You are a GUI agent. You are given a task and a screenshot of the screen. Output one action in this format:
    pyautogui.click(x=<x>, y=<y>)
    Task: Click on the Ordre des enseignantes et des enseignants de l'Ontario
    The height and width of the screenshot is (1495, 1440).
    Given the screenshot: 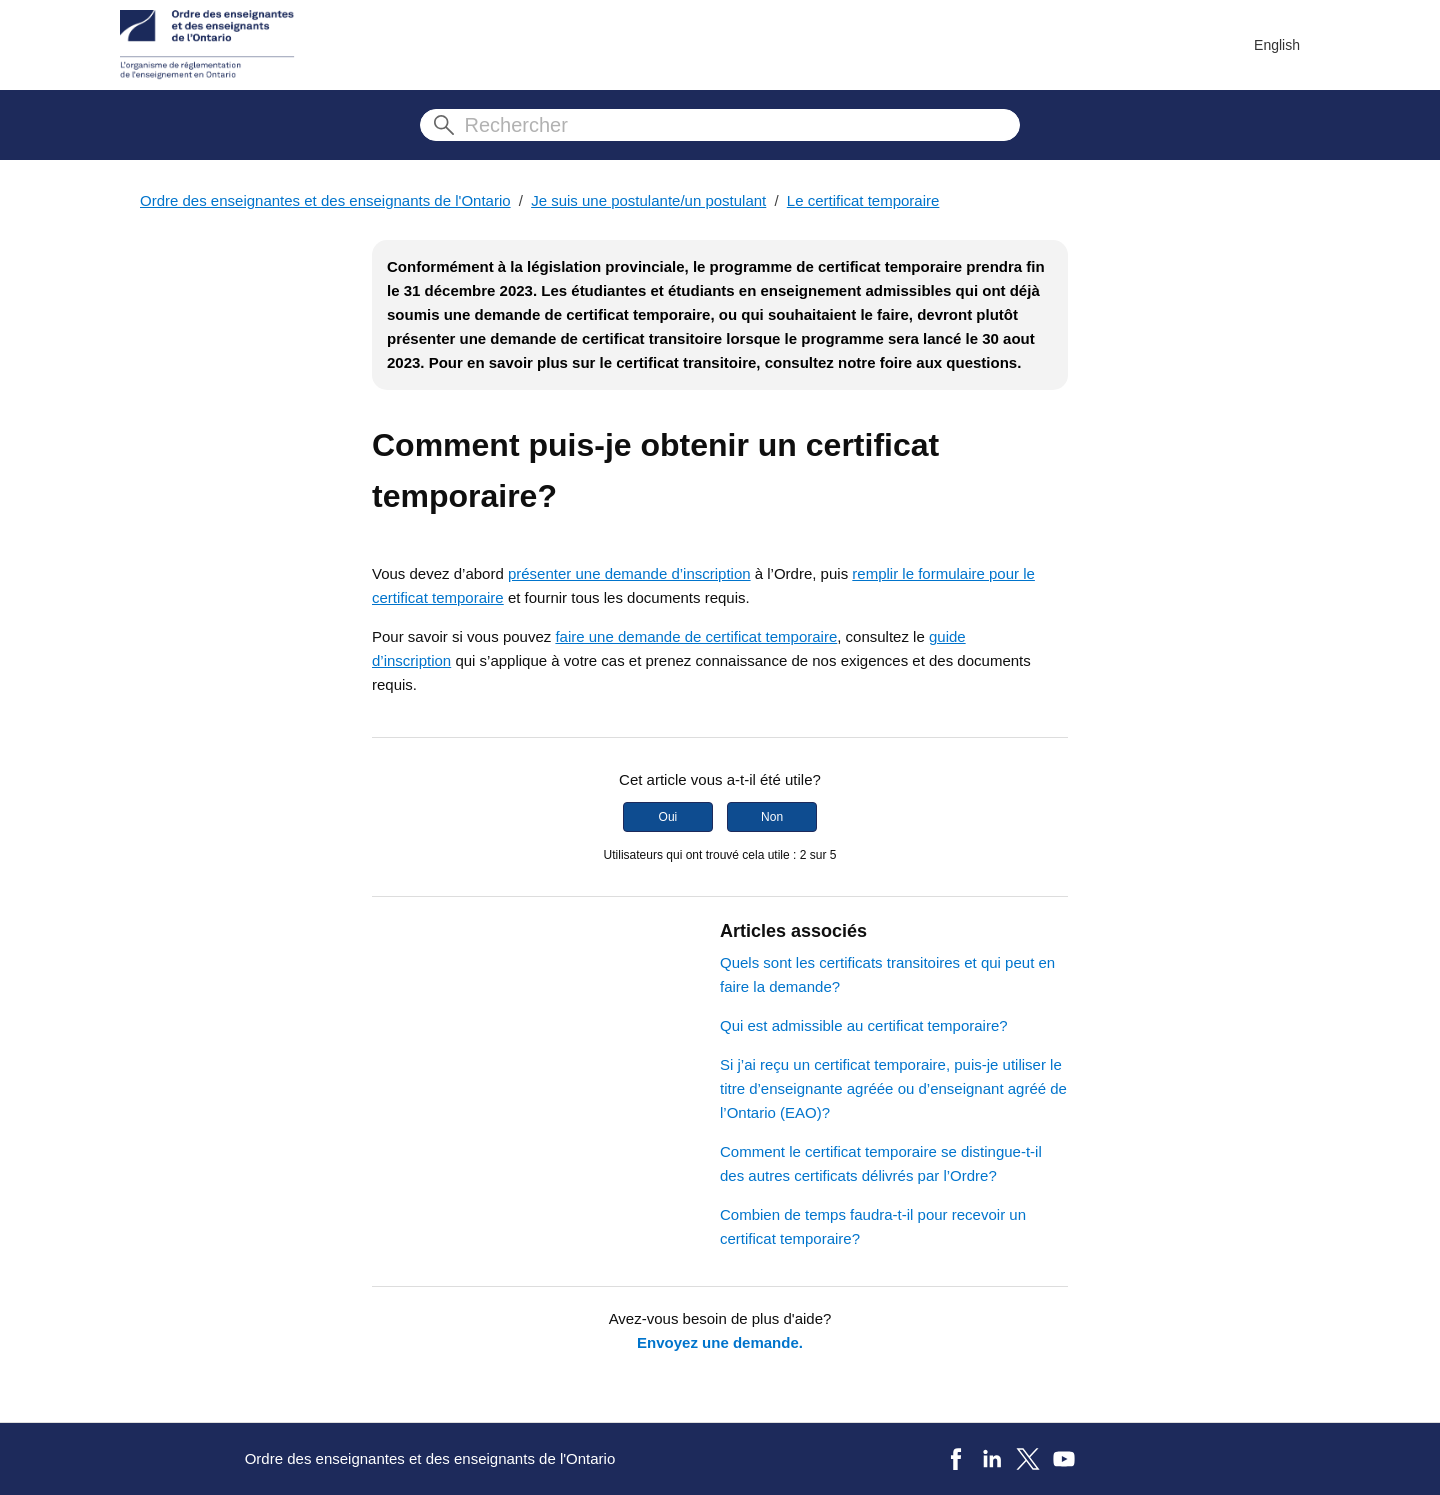 What is the action you would take?
    pyautogui.click(x=325, y=200)
    